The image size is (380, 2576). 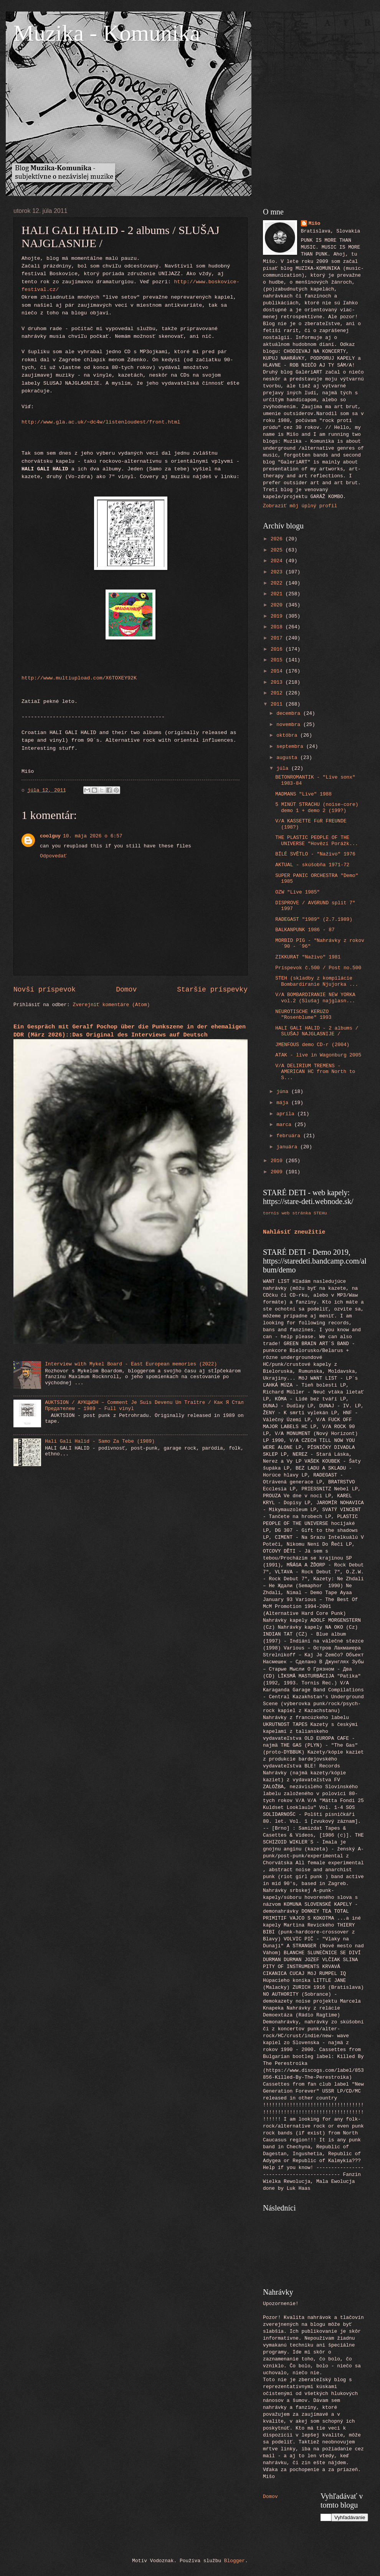 What do you see at coordinates (283, 1092) in the screenshot?
I see `júna` at bounding box center [283, 1092].